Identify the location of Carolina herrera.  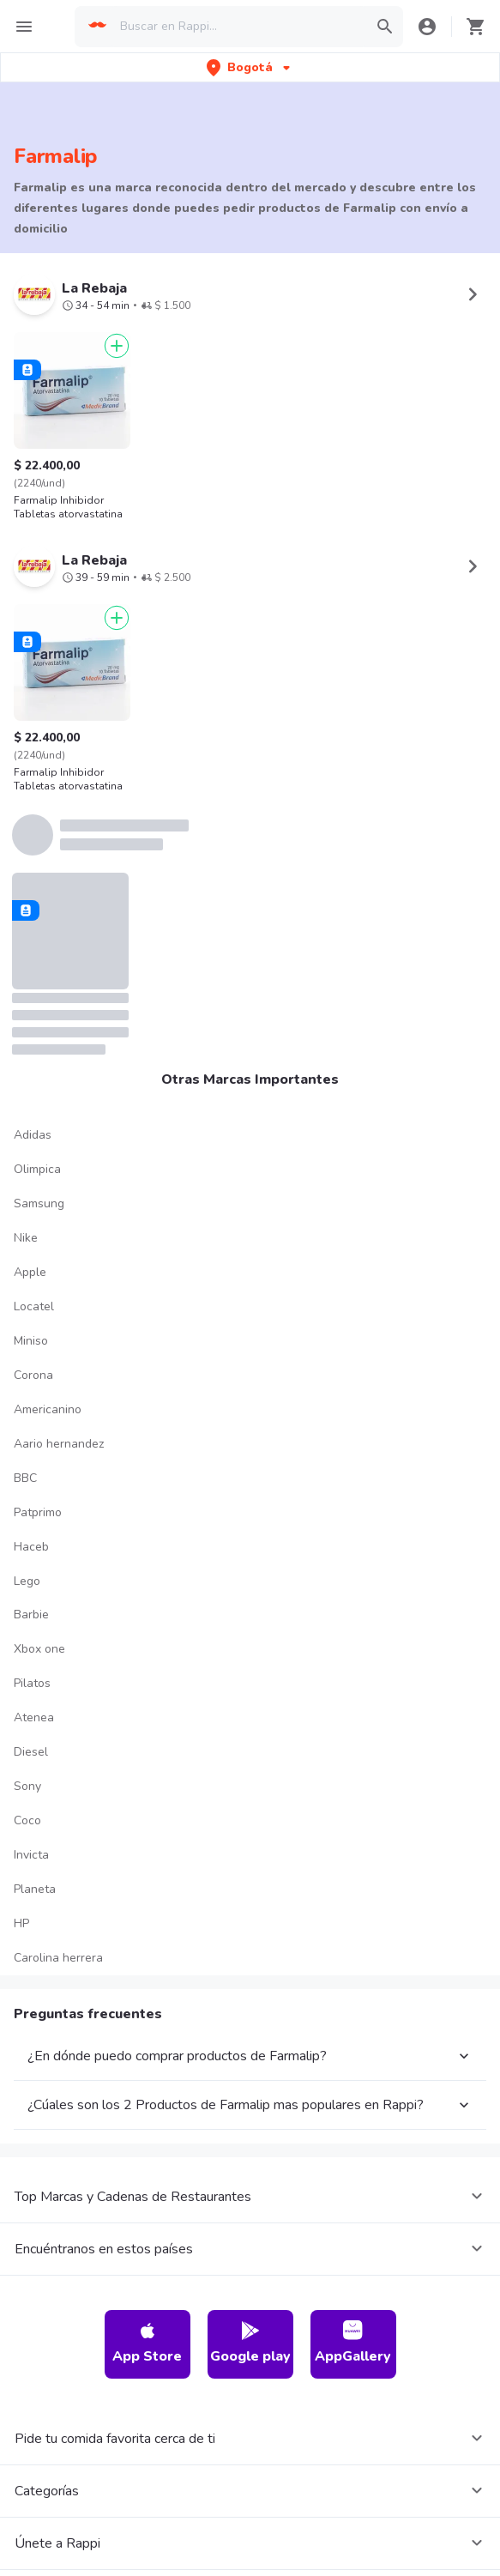
(58, 1958).